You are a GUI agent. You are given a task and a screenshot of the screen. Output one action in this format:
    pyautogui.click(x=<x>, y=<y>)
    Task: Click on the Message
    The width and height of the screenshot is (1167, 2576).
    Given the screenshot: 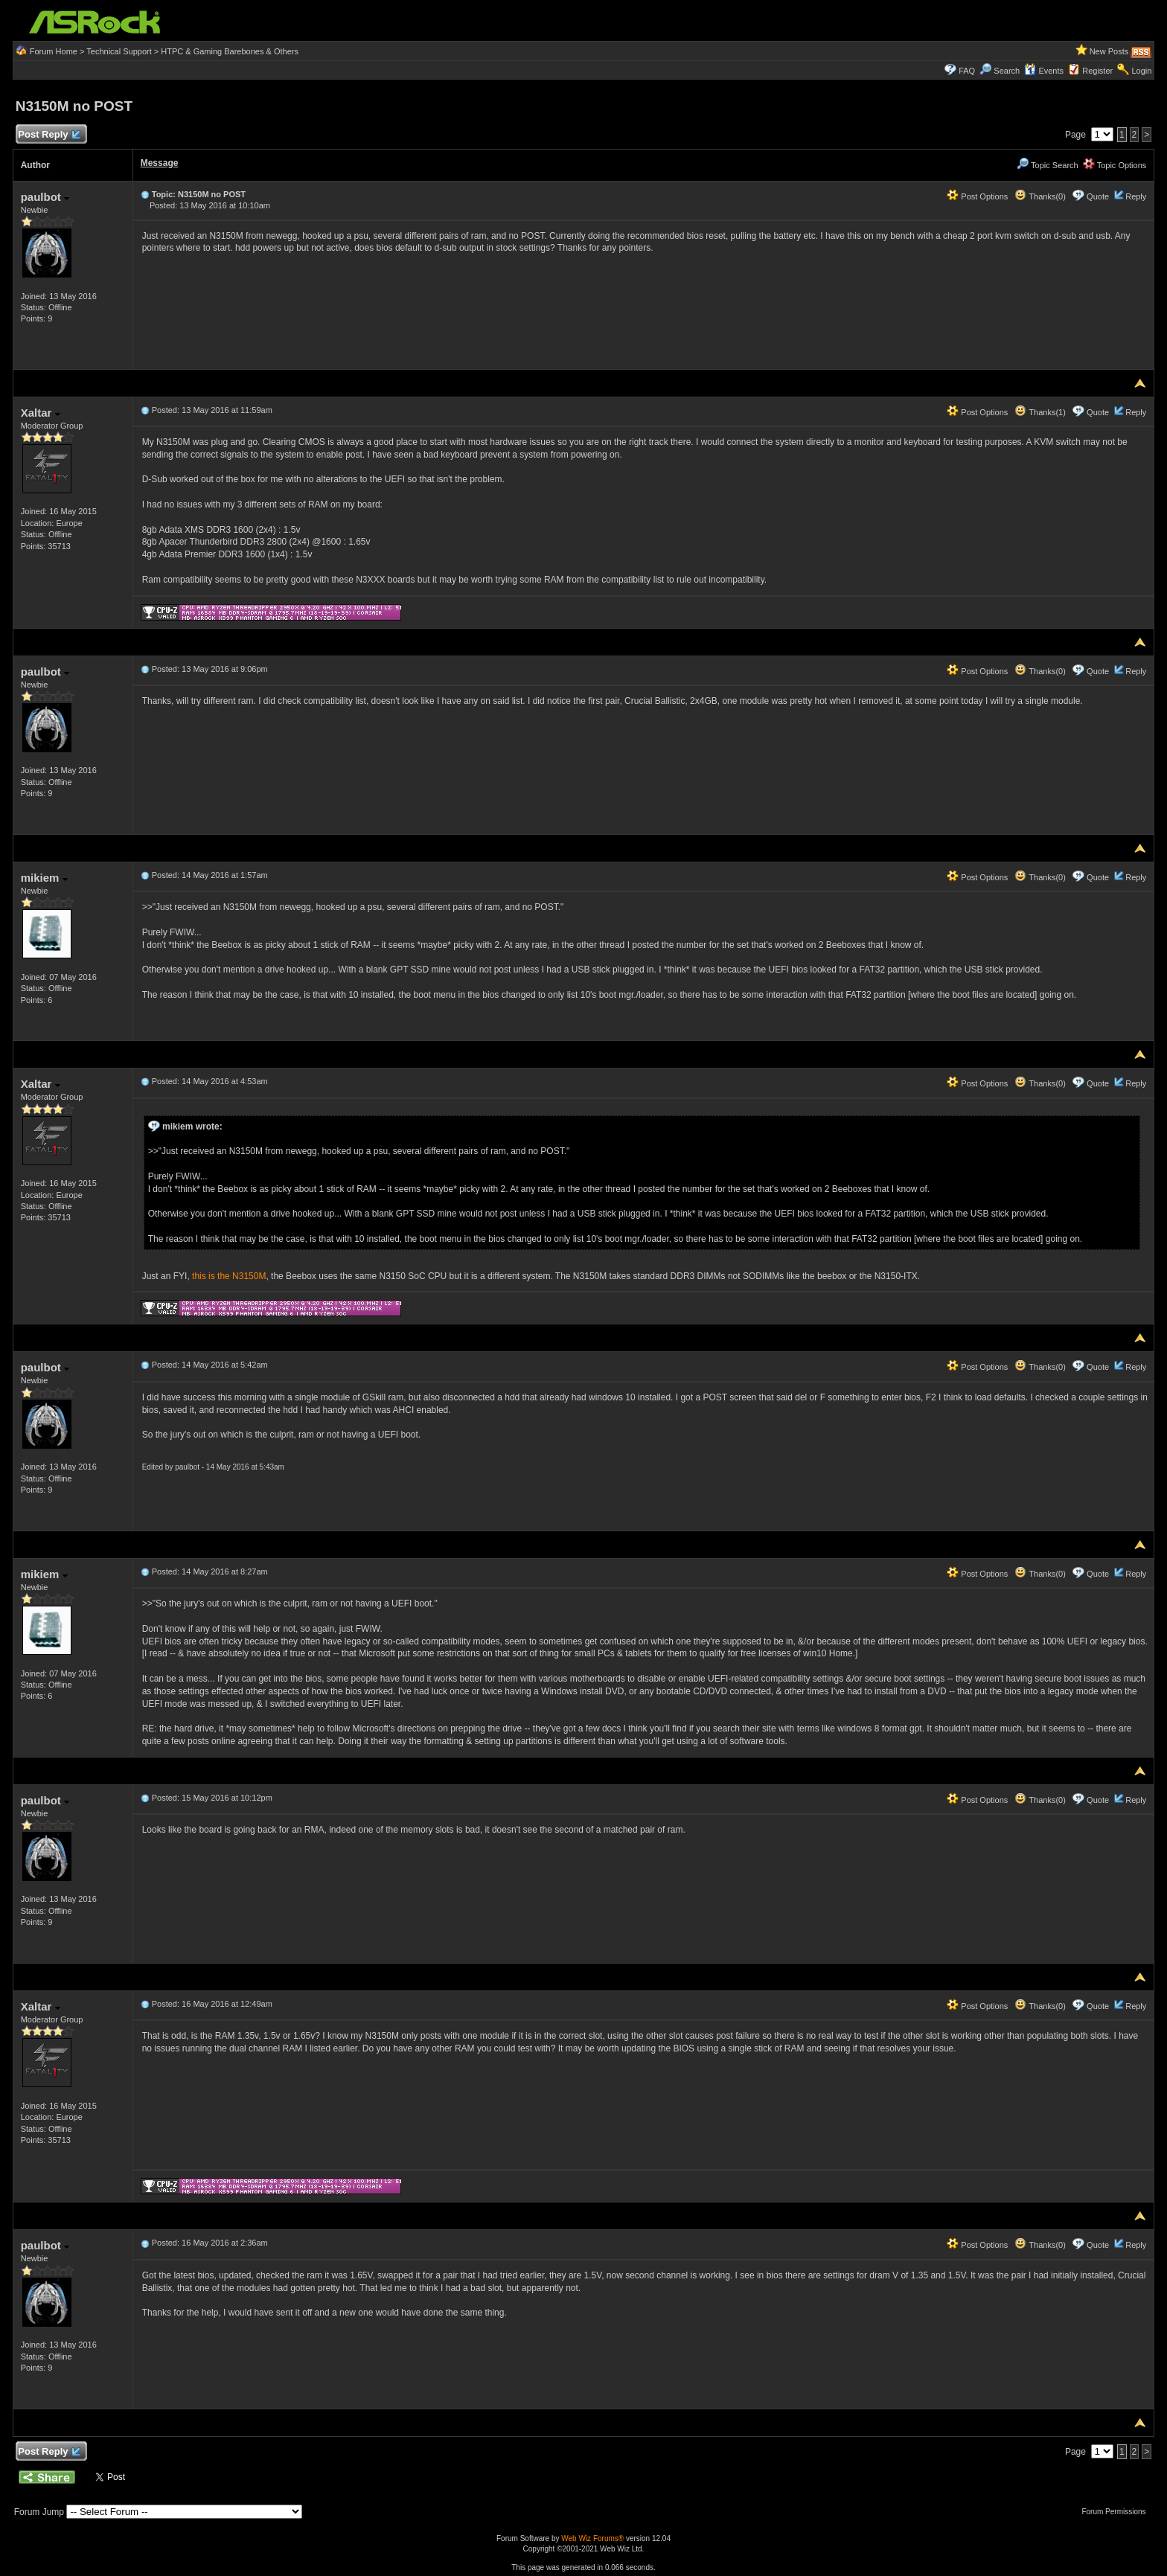 What is the action you would take?
    pyautogui.click(x=160, y=163)
    